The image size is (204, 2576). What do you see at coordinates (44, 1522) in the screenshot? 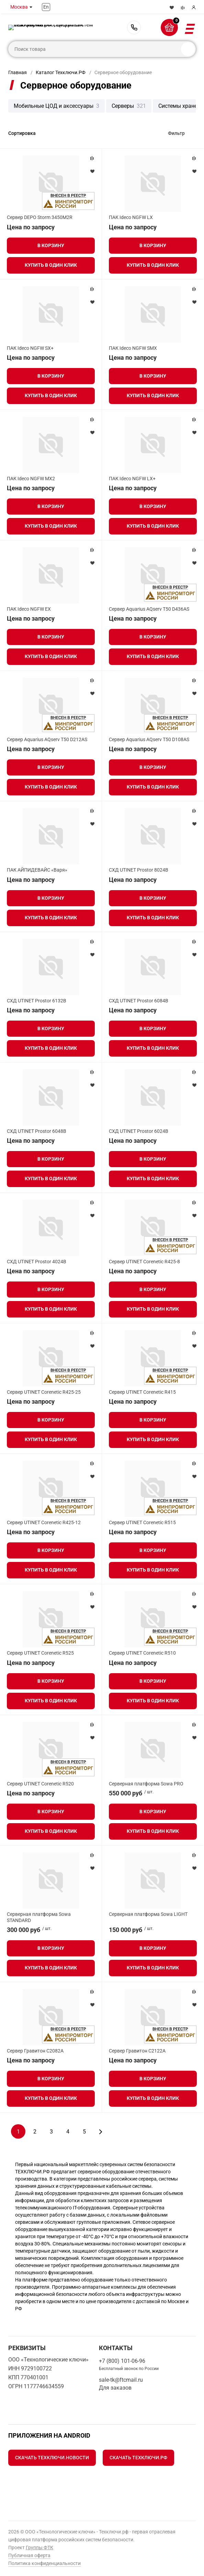
I see `Сервер UTINET Corenetic R425-12` at bounding box center [44, 1522].